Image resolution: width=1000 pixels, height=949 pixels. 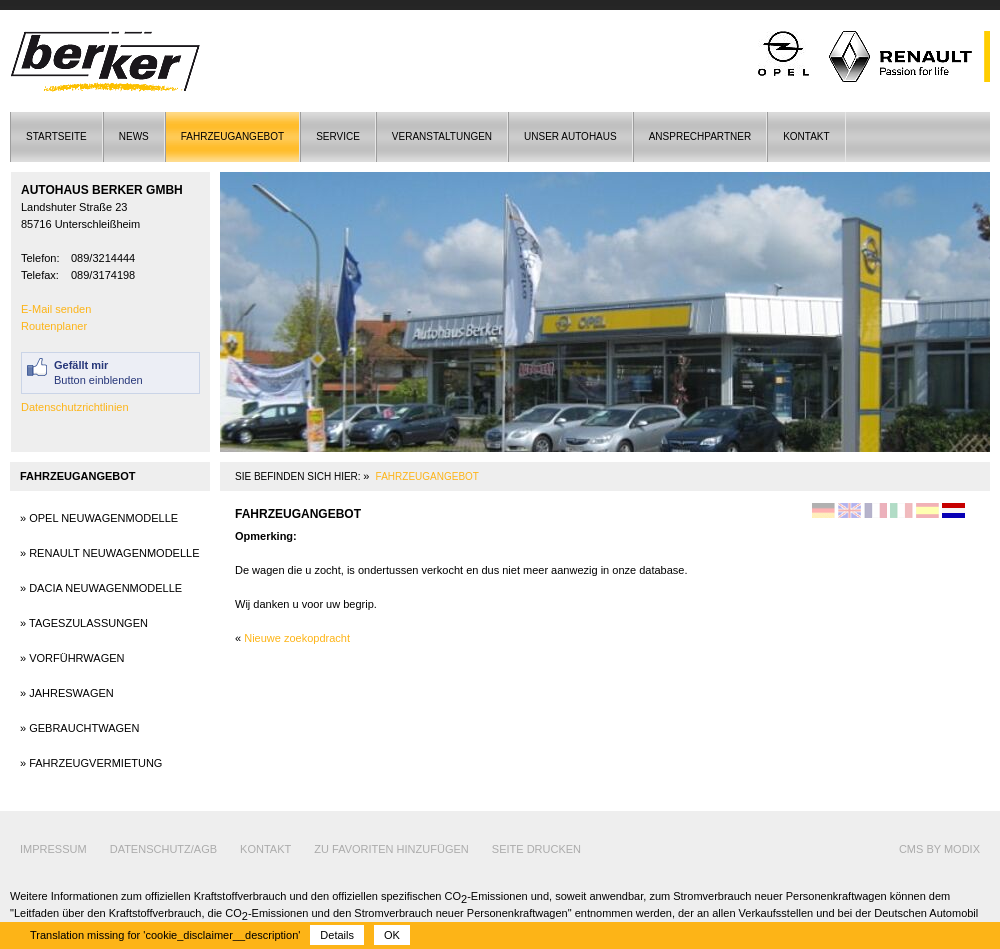 What do you see at coordinates (110, 553) in the screenshot?
I see `» Renault Neuwagenmodelle` at bounding box center [110, 553].